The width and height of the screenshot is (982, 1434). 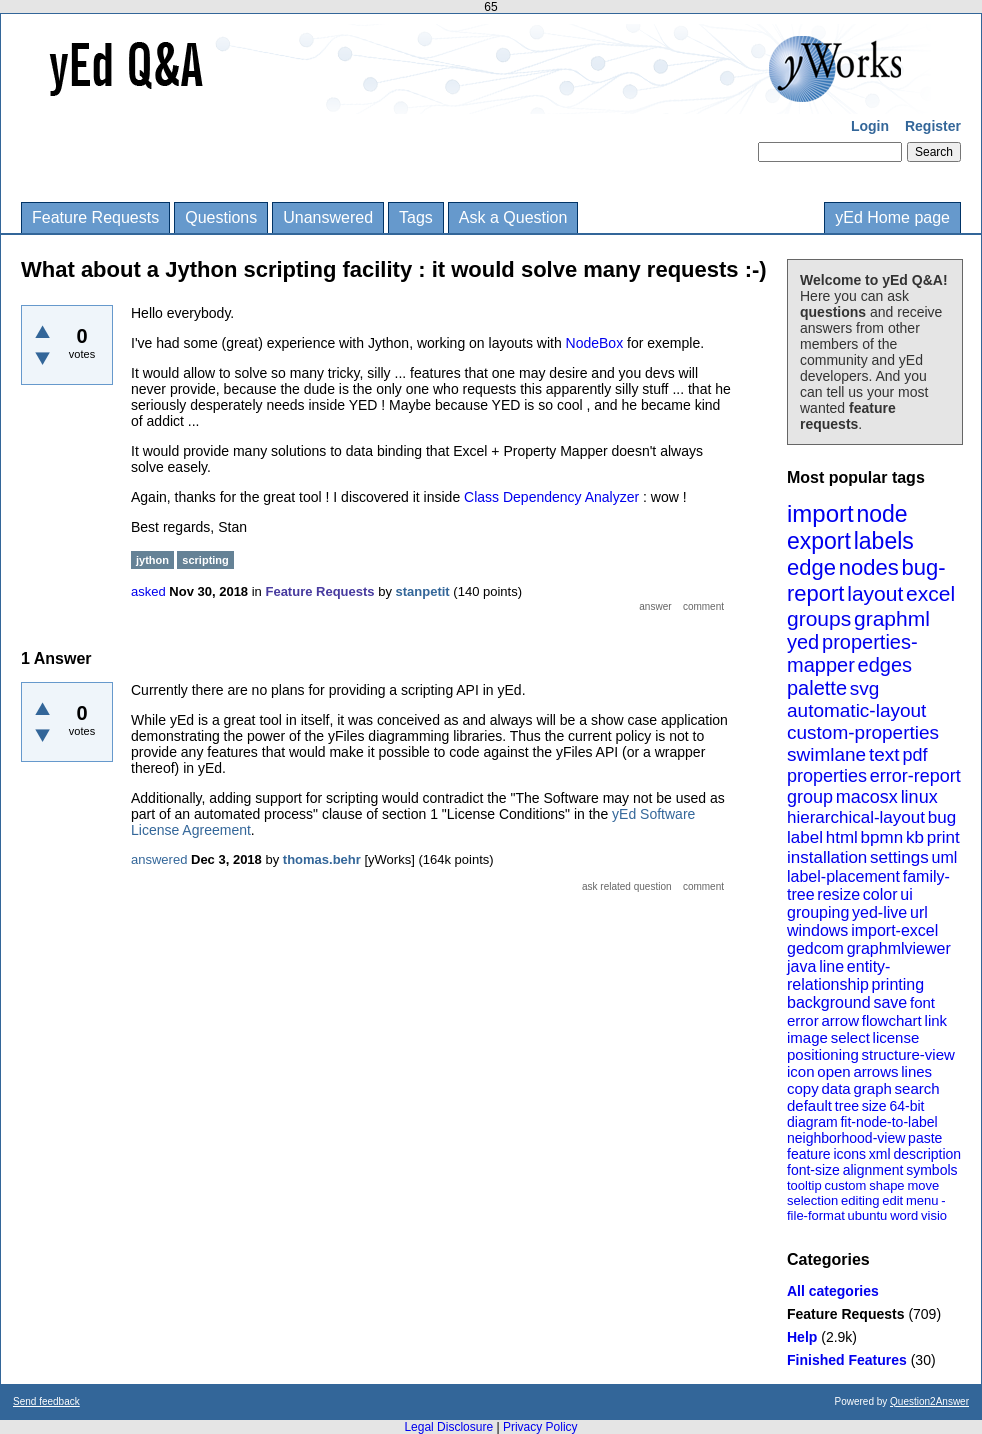 What do you see at coordinates (813, 1170) in the screenshot?
I see `font-size` at bounding box center [813, 1170].